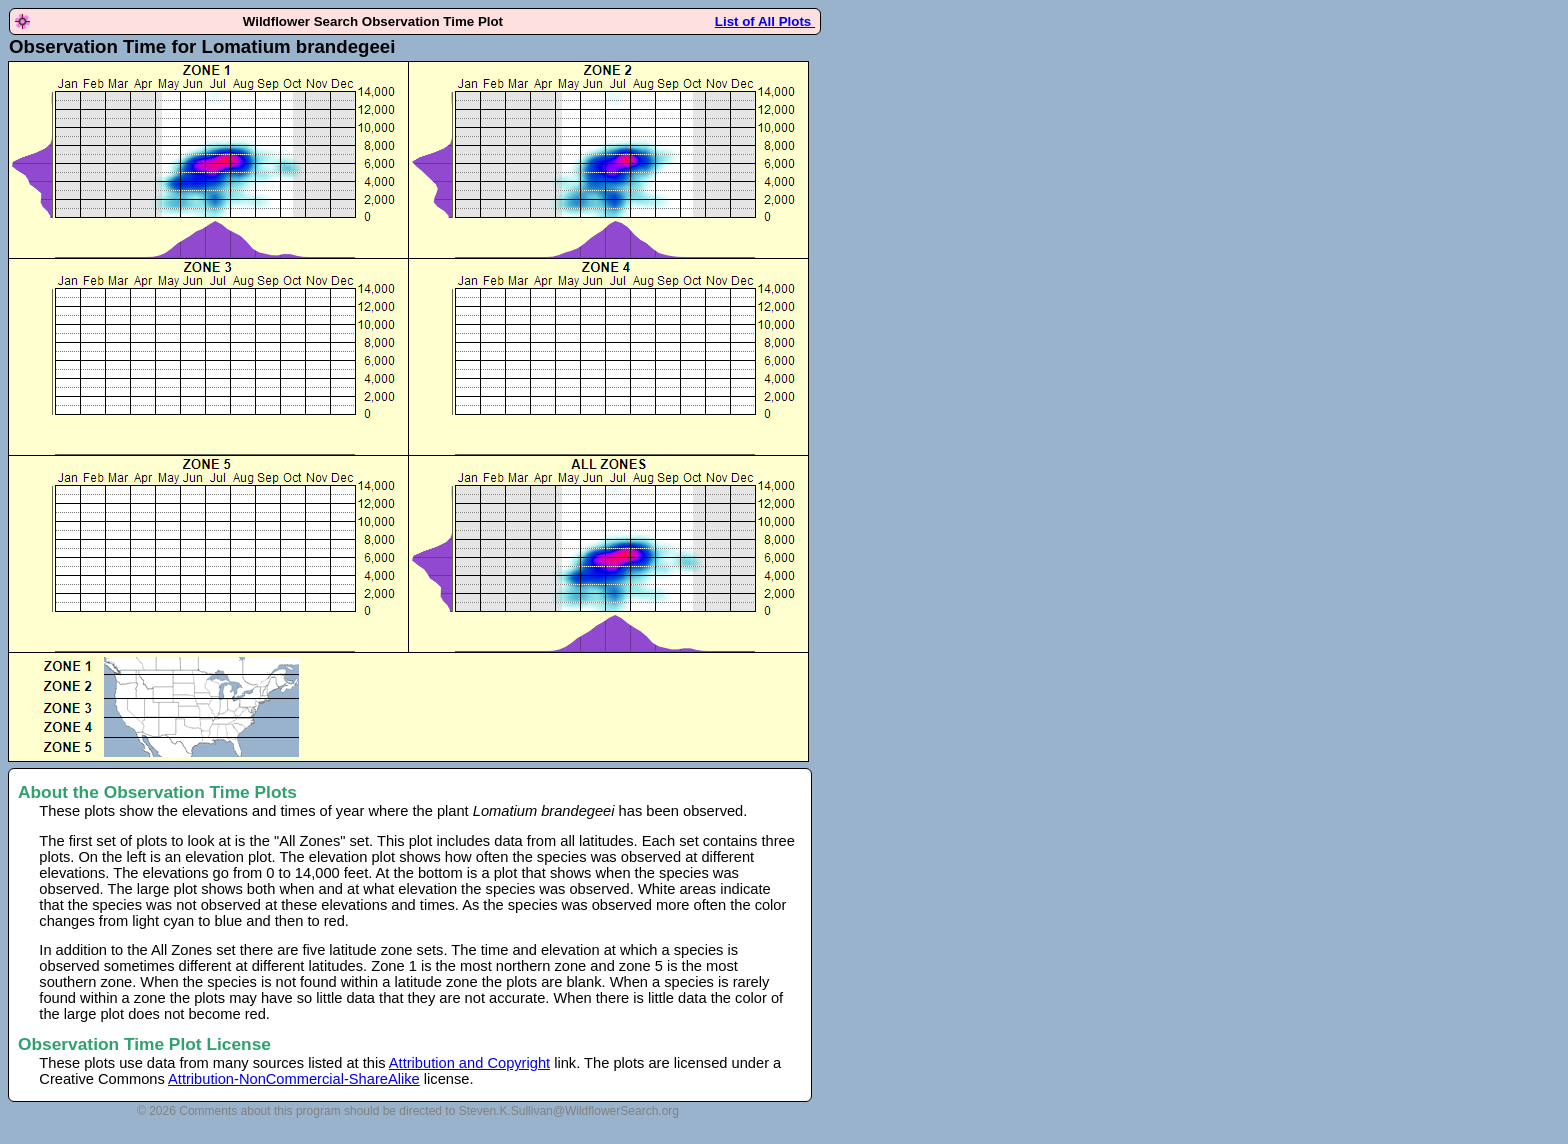 The width and height of the screenshot is (1568, 1144). What do you see at coordinates (765, 21) in the screenshot?
I see `List of All Plots` at bounding box center [765, 21].